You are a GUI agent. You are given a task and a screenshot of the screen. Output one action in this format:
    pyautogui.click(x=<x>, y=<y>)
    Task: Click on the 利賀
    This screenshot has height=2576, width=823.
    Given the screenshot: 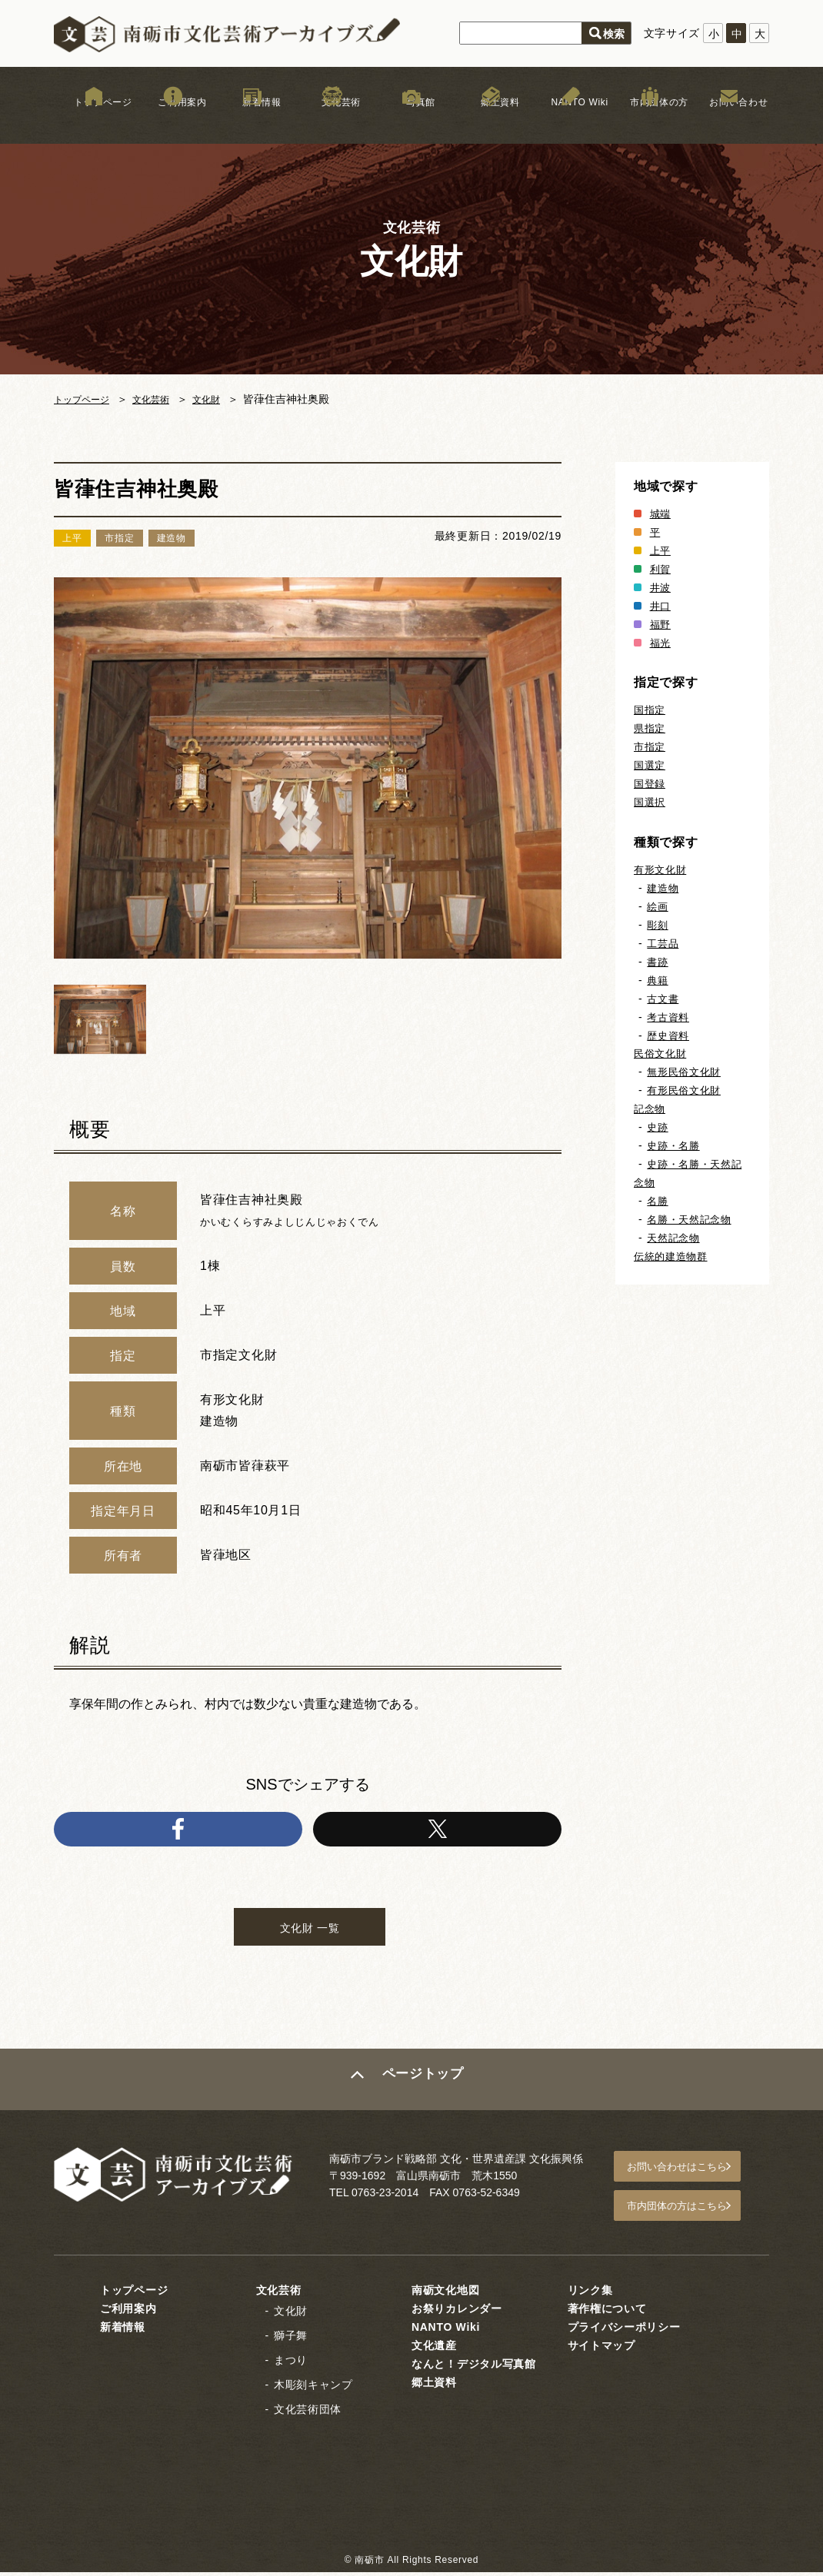 What is the action you would take?
    pyautogui.click(x=661, y=569)
    